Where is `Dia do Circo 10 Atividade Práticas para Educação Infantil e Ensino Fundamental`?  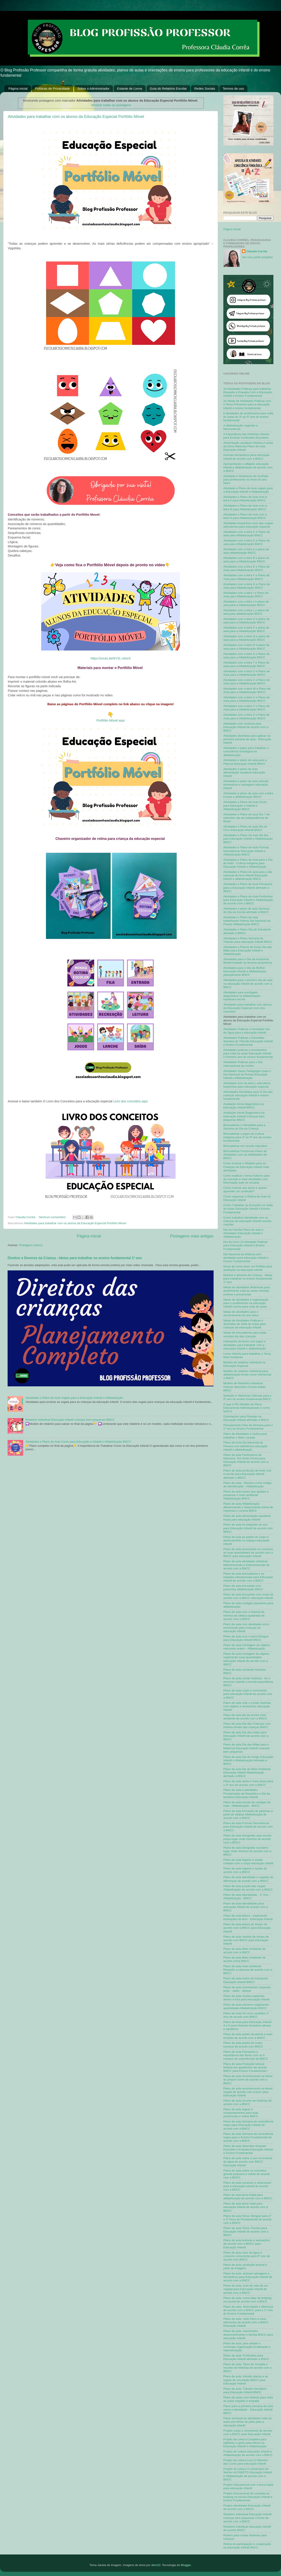
Dia do Circo 10 Atividade Práticas para Educação Infantil e Ensino Fundamental is located at coordinates (245, 1245).